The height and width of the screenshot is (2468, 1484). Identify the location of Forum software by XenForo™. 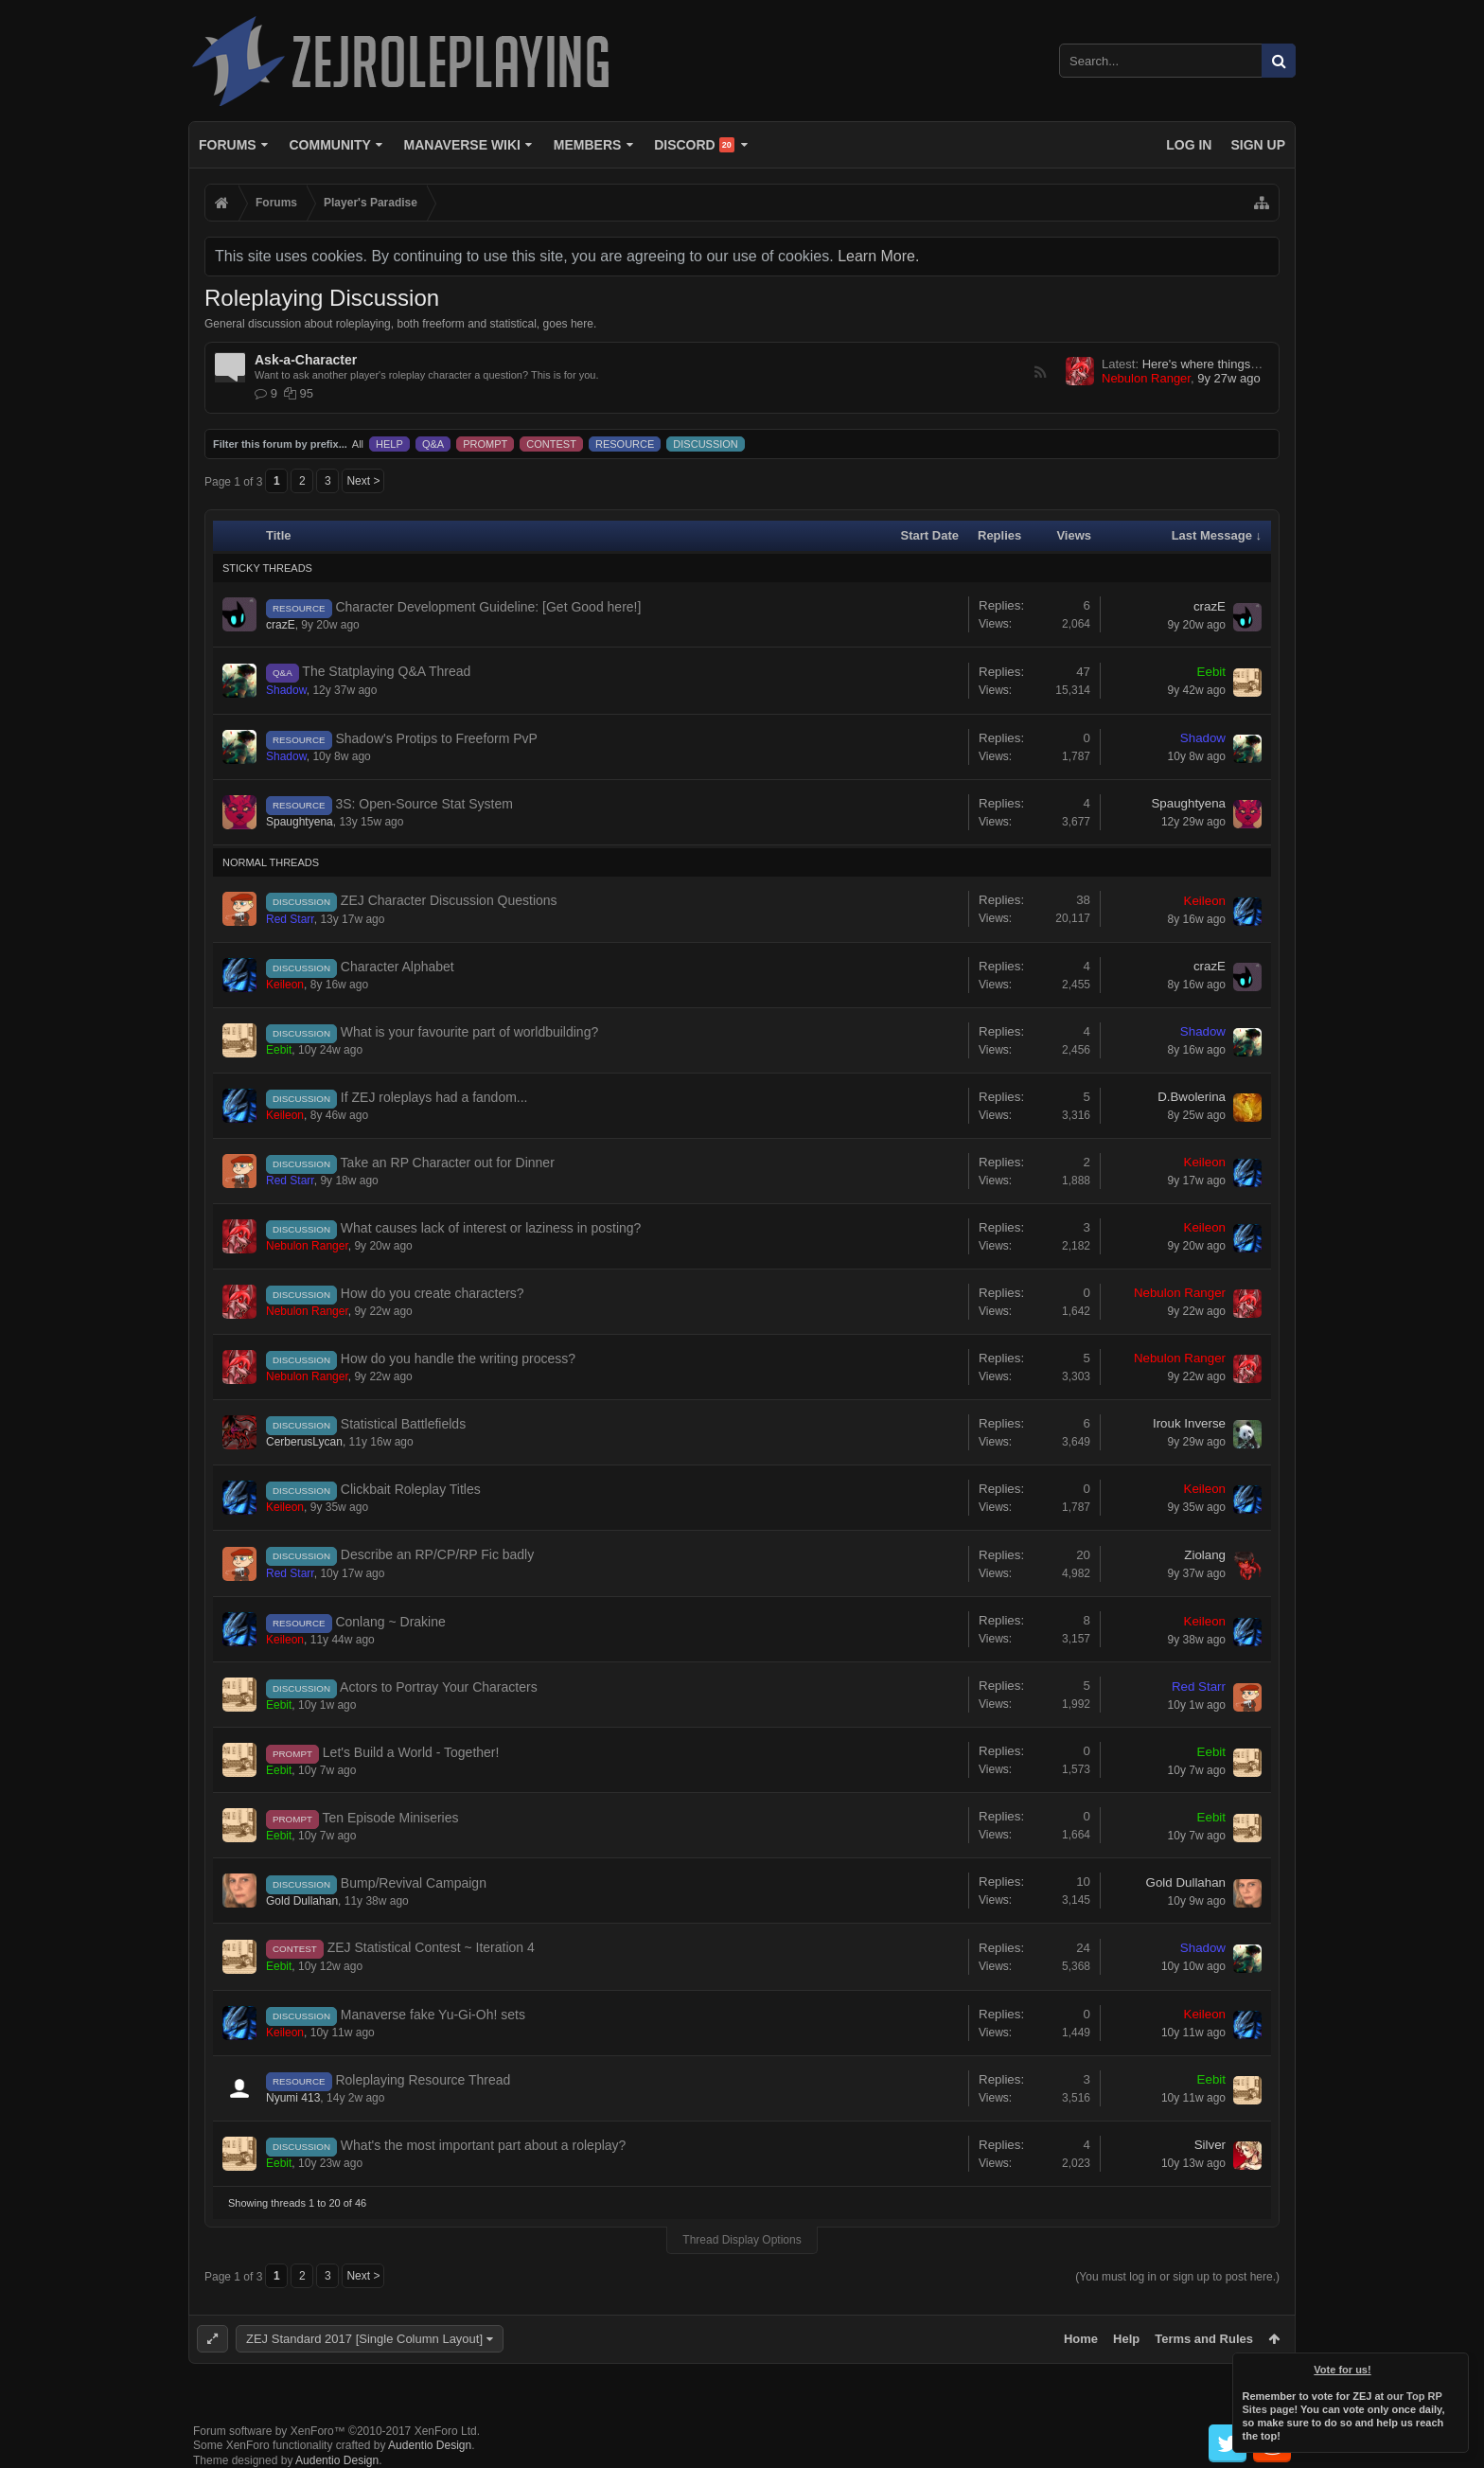
(336, 2431).